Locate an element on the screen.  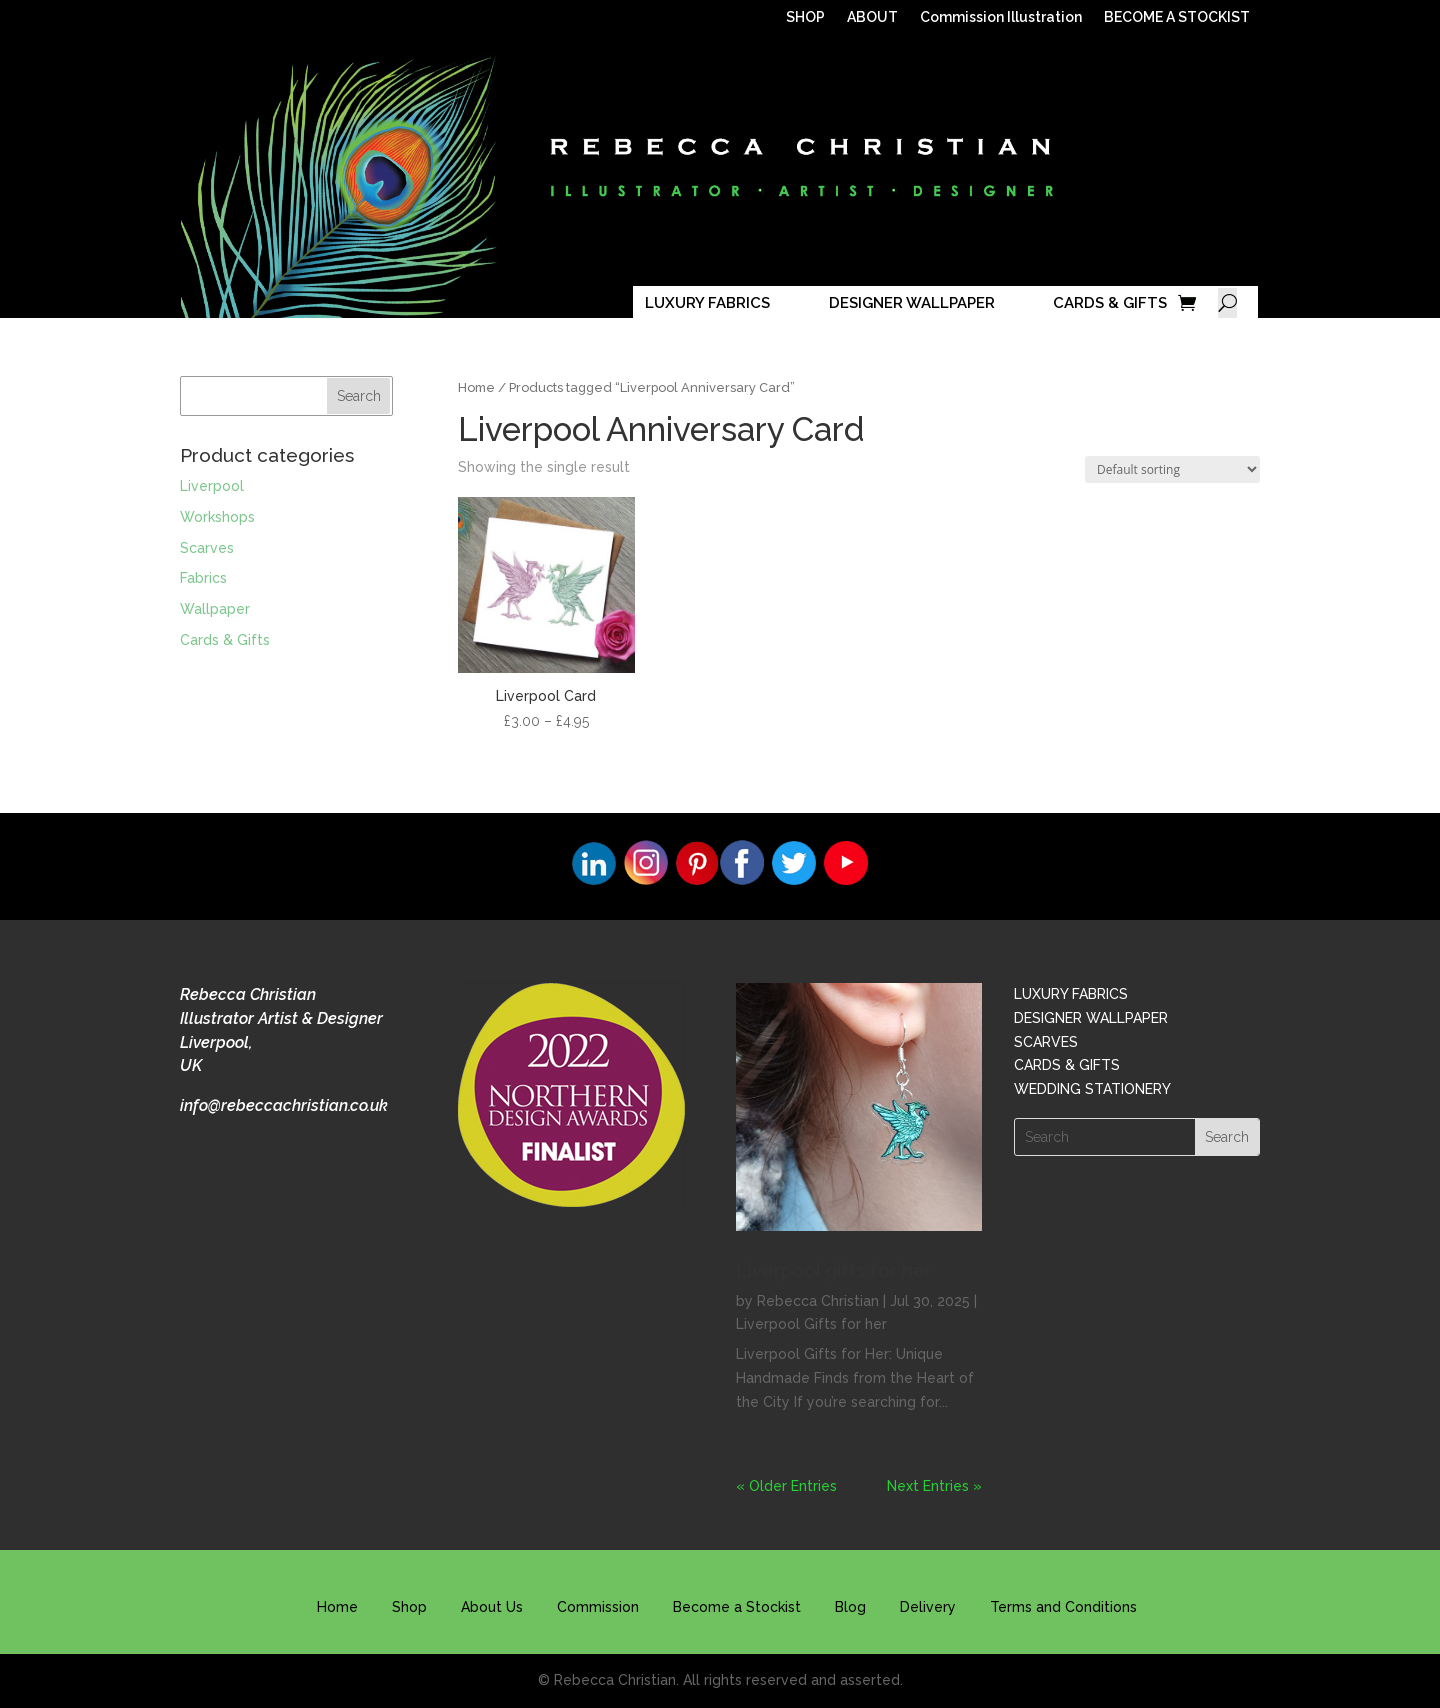
Fabrics is located at coordinates (203, 578).